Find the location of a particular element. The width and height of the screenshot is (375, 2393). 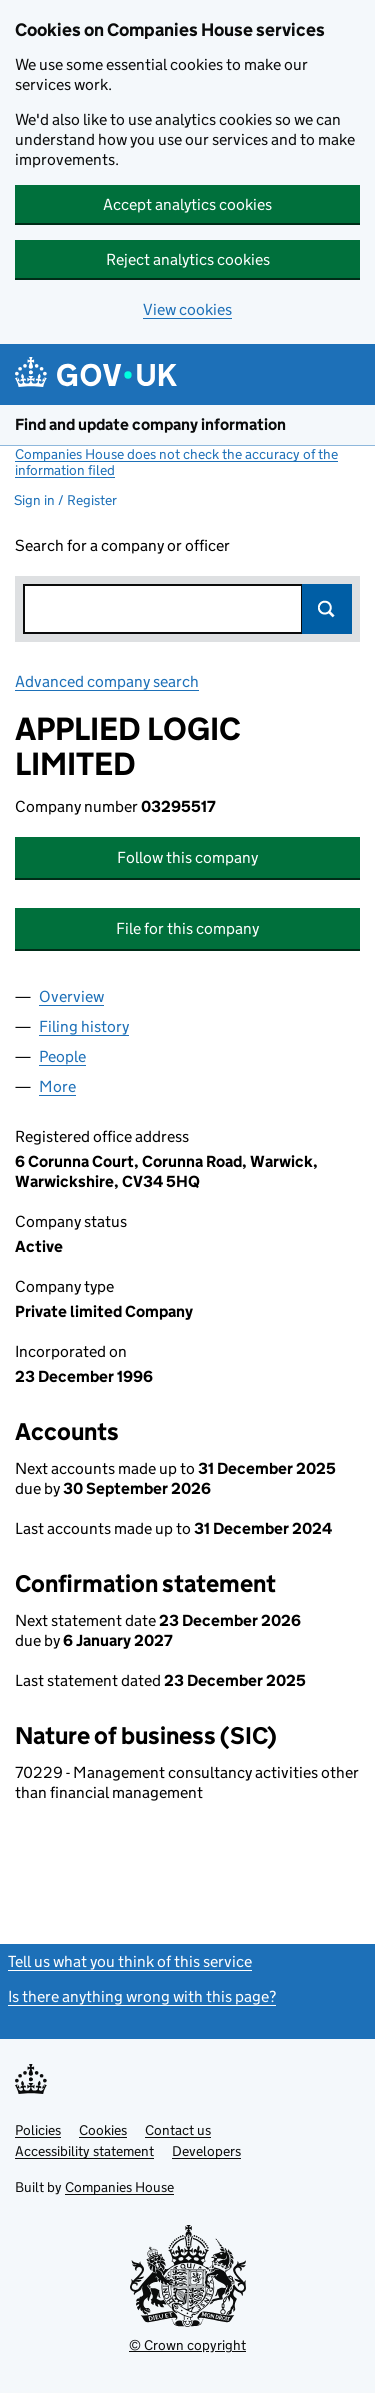

Policies is located at coordinates (38, 2130).